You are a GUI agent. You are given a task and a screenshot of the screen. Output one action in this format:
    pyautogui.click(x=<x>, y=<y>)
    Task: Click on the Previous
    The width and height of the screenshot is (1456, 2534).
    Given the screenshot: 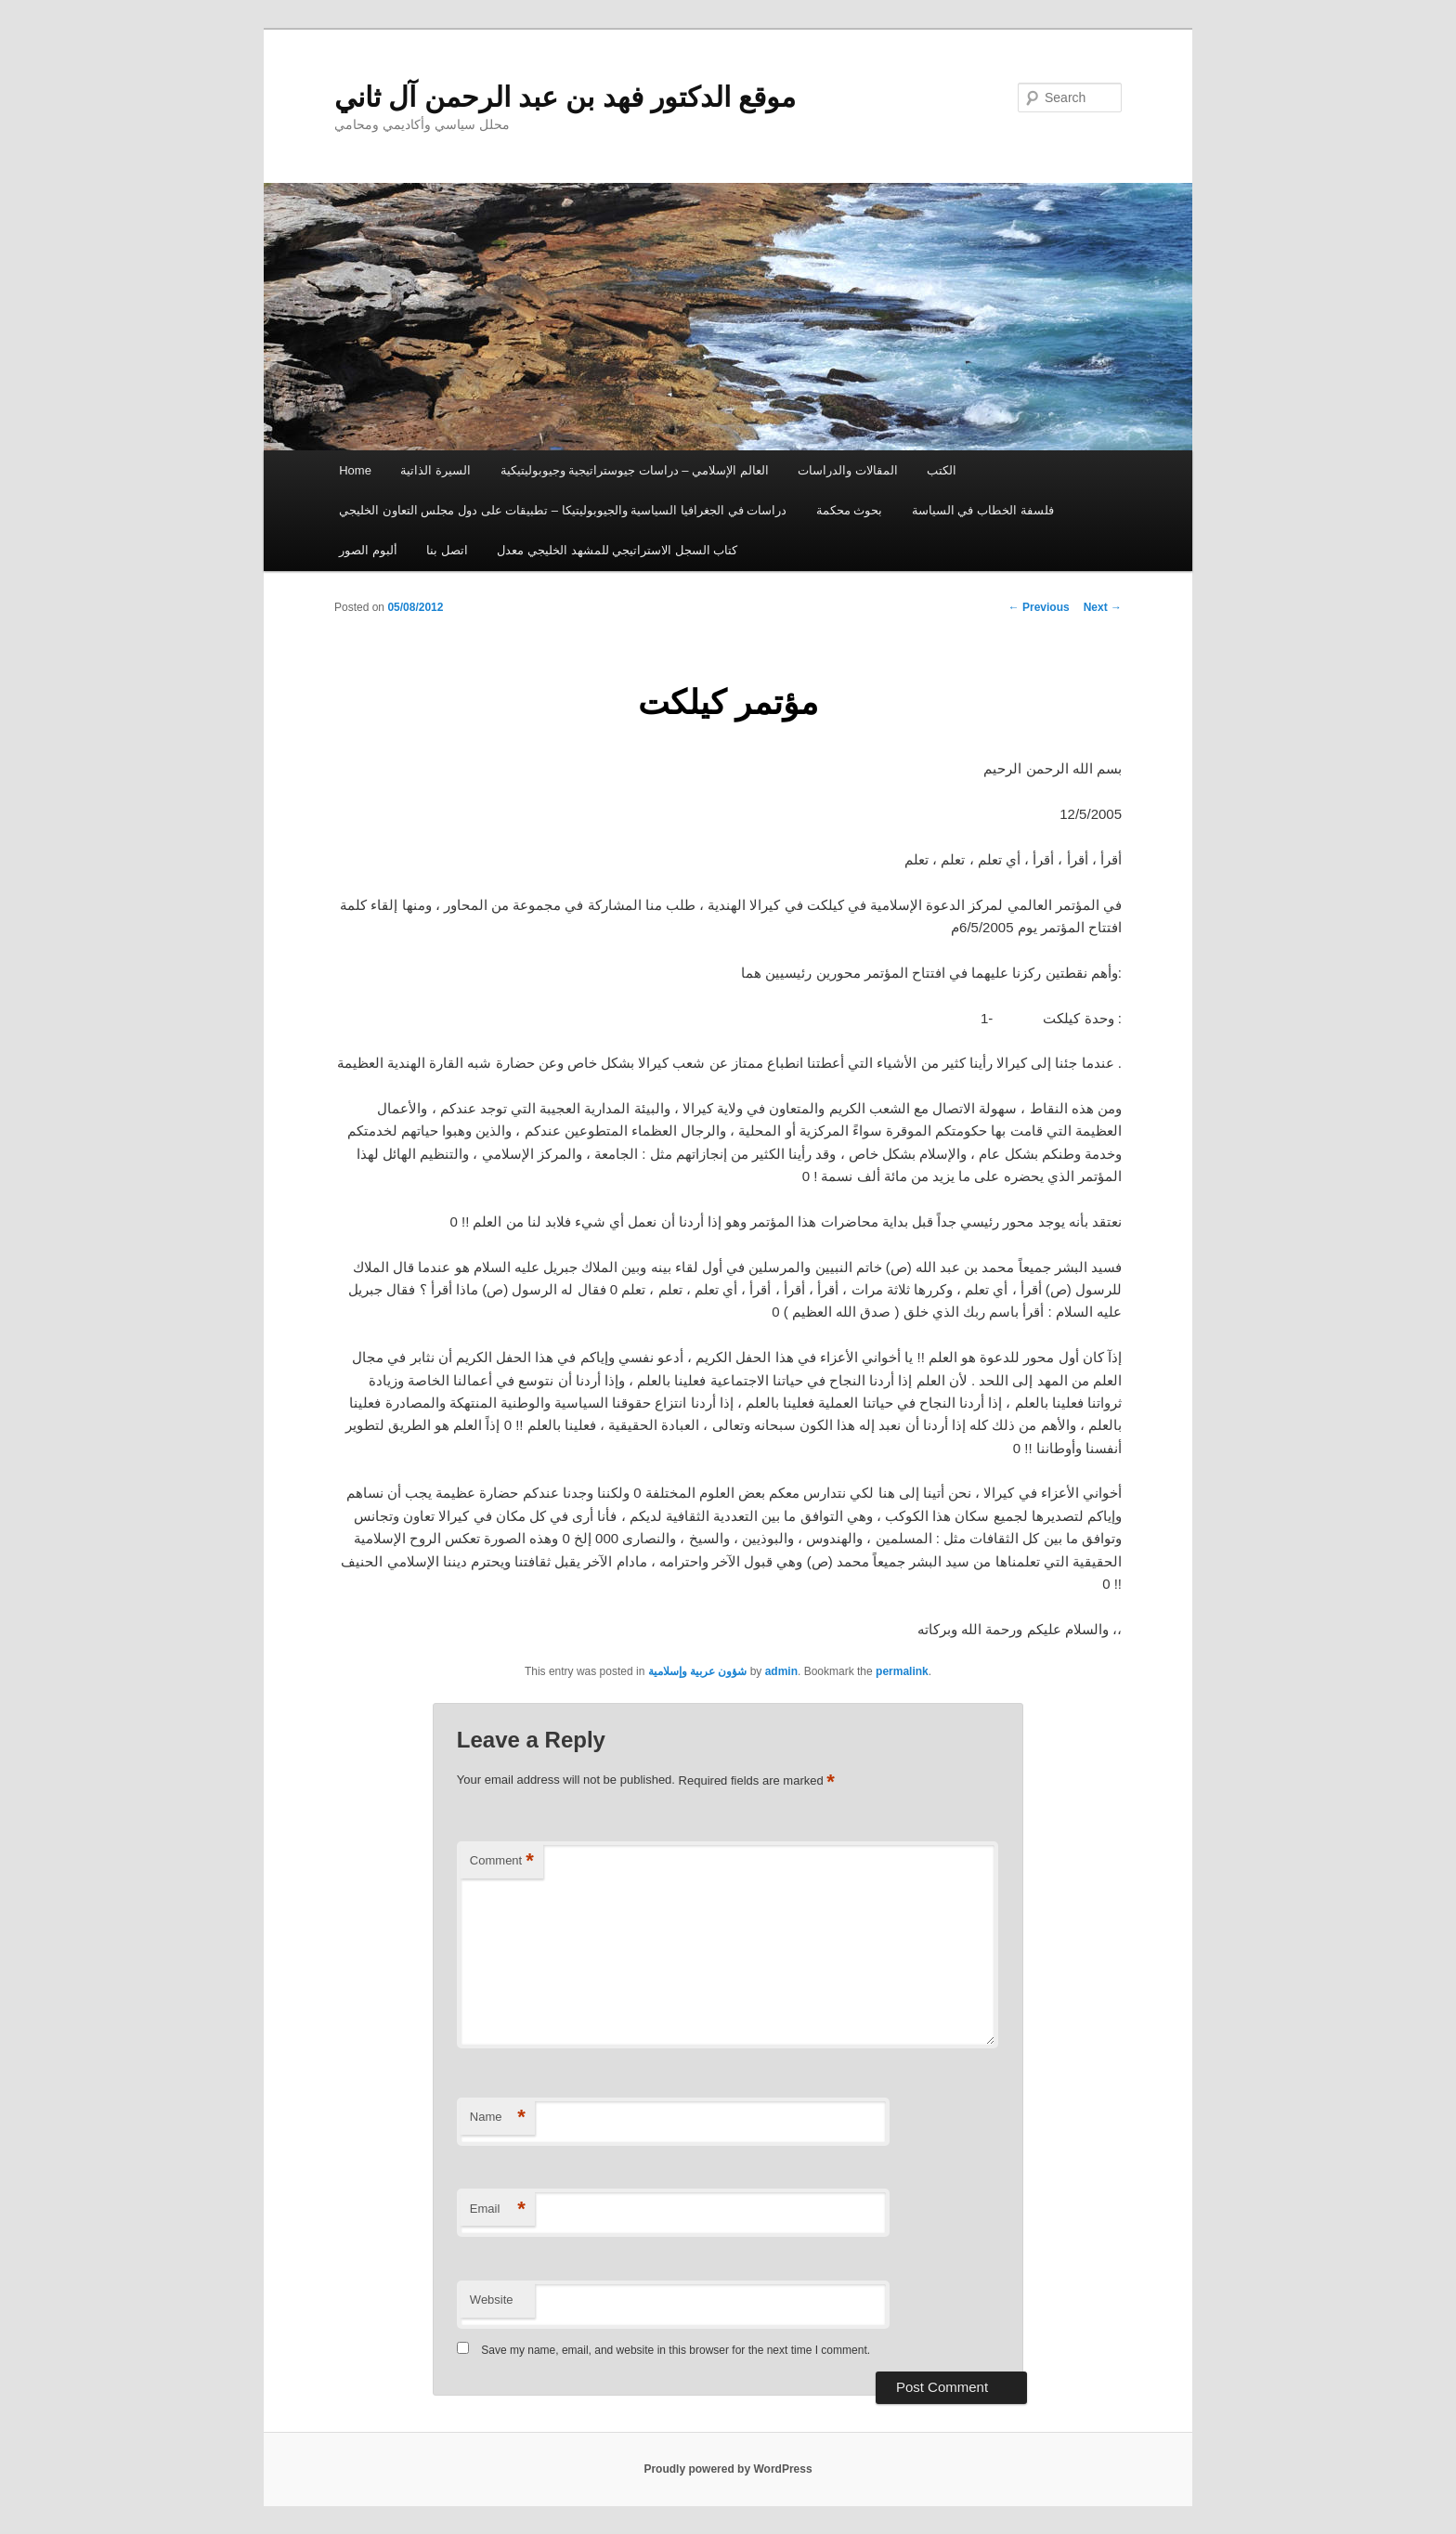 What is the action you would take?
    pyautogui.click(x=1039, y=607)
    